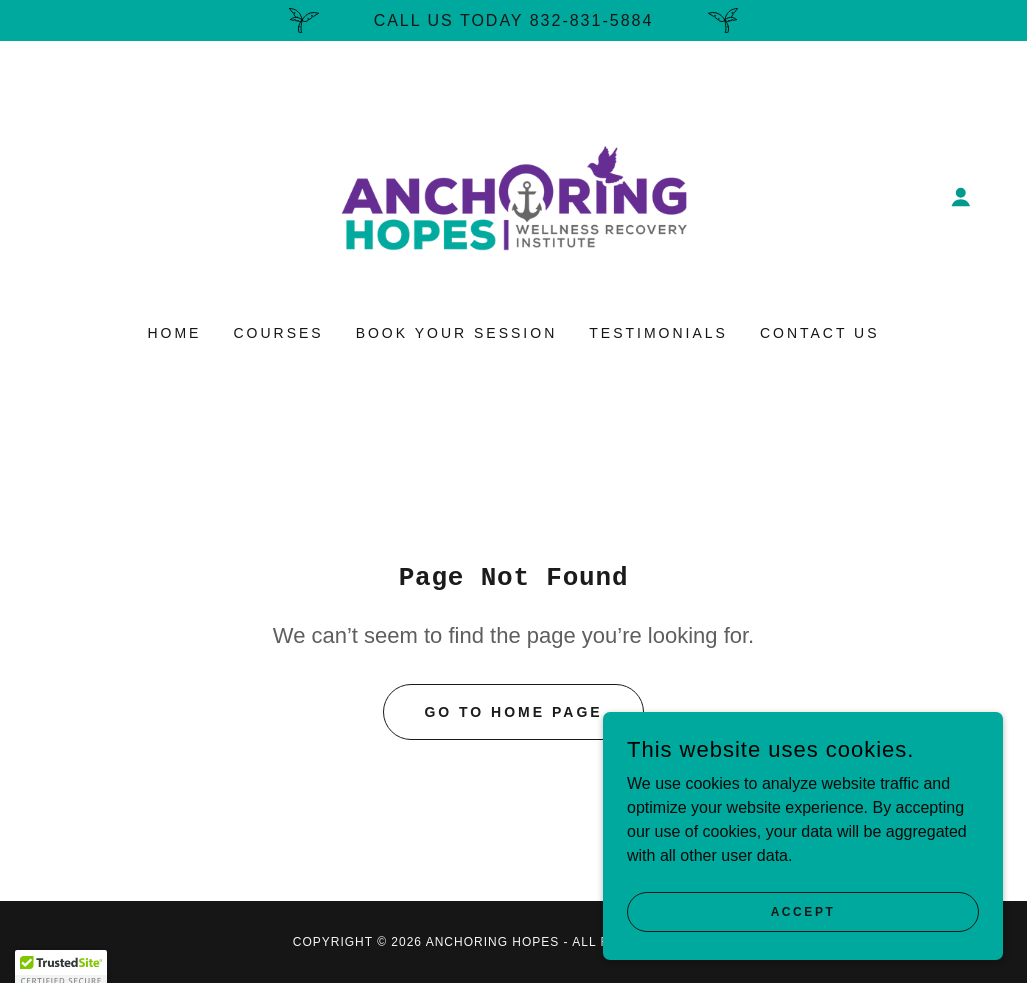 The height and width of the screenshot is (983, 1027). What do you see at coordinates (658, 333) in the screenshot?
I see `Testimonials [link]` at bounding box center [658, 333].